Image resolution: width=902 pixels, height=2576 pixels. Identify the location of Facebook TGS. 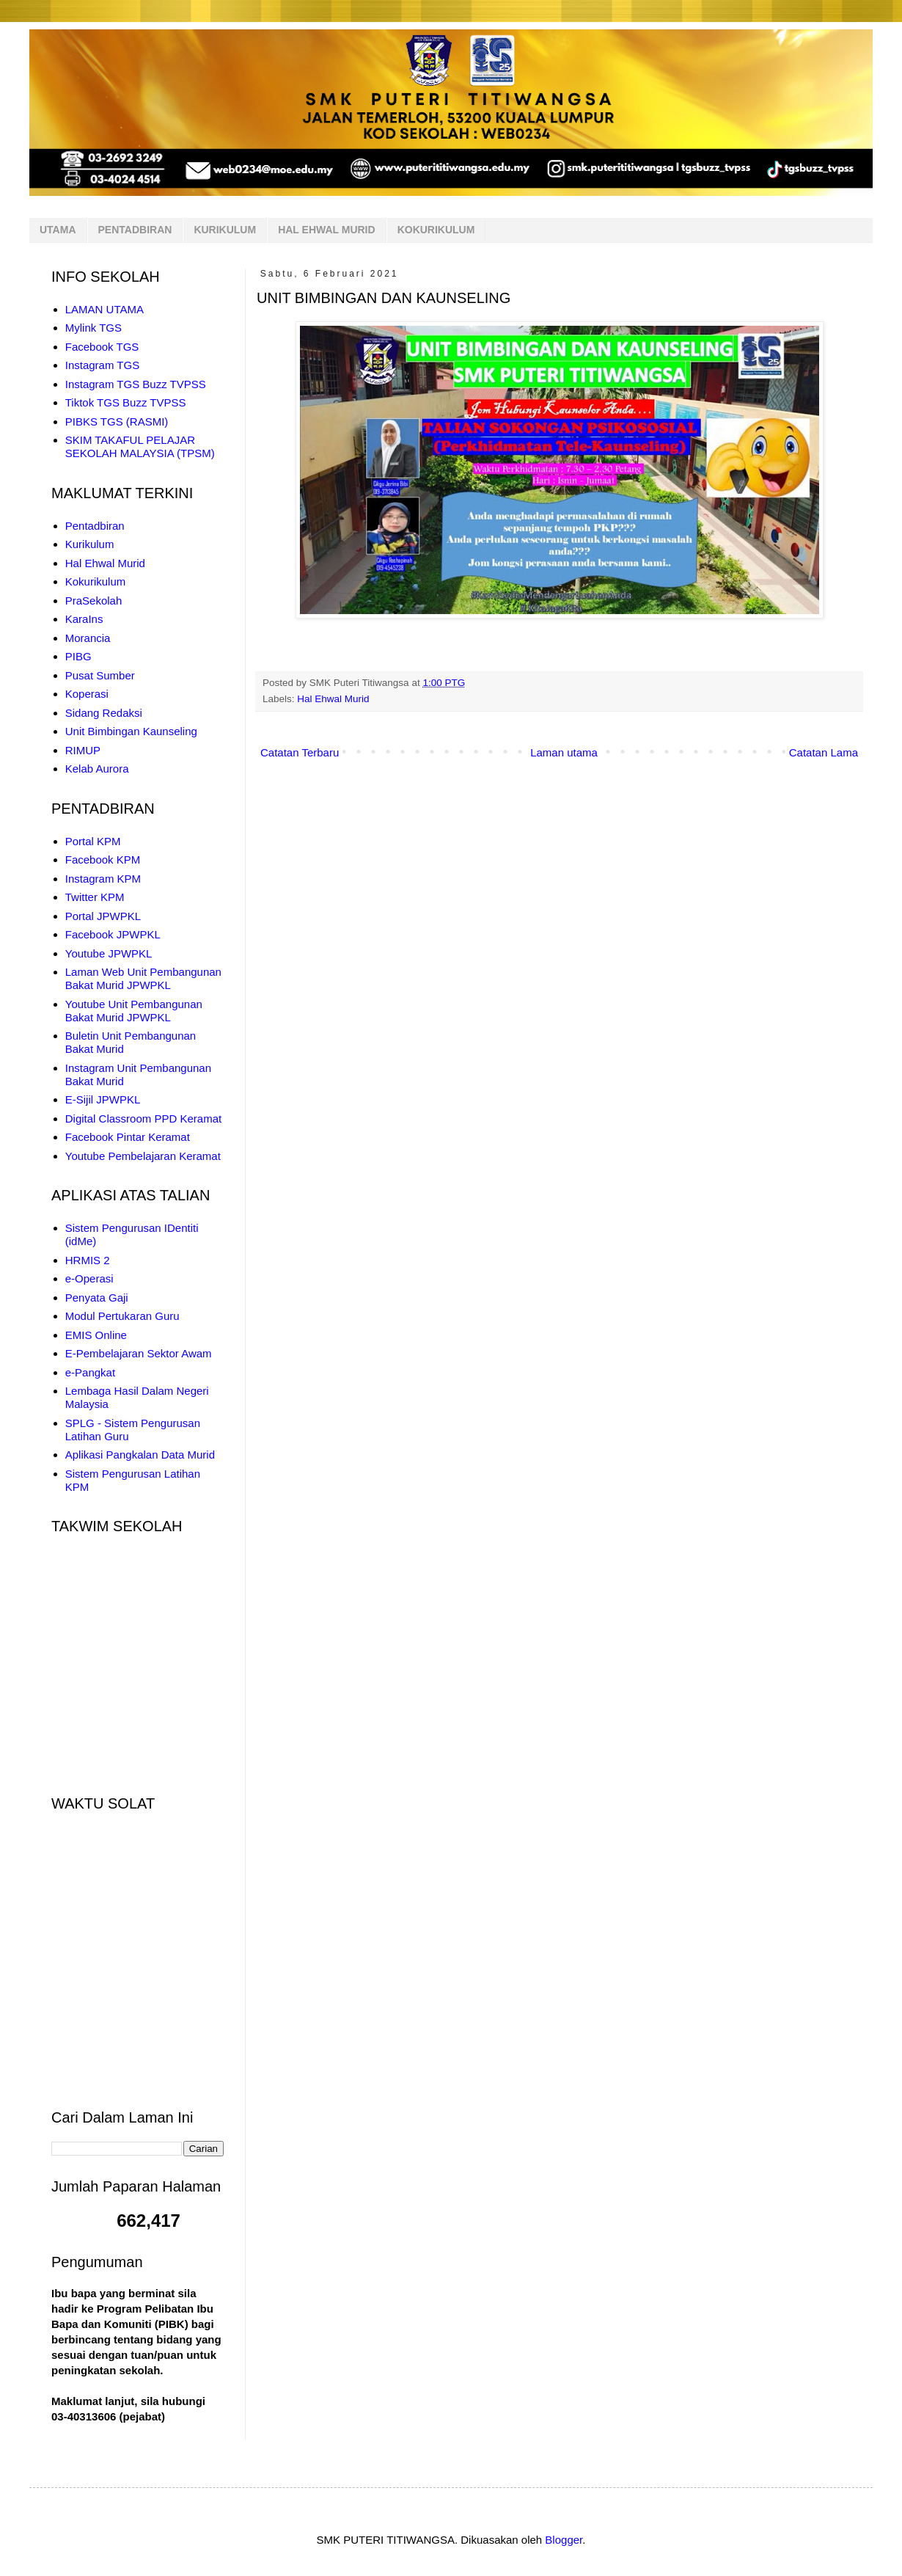
(102, 346).